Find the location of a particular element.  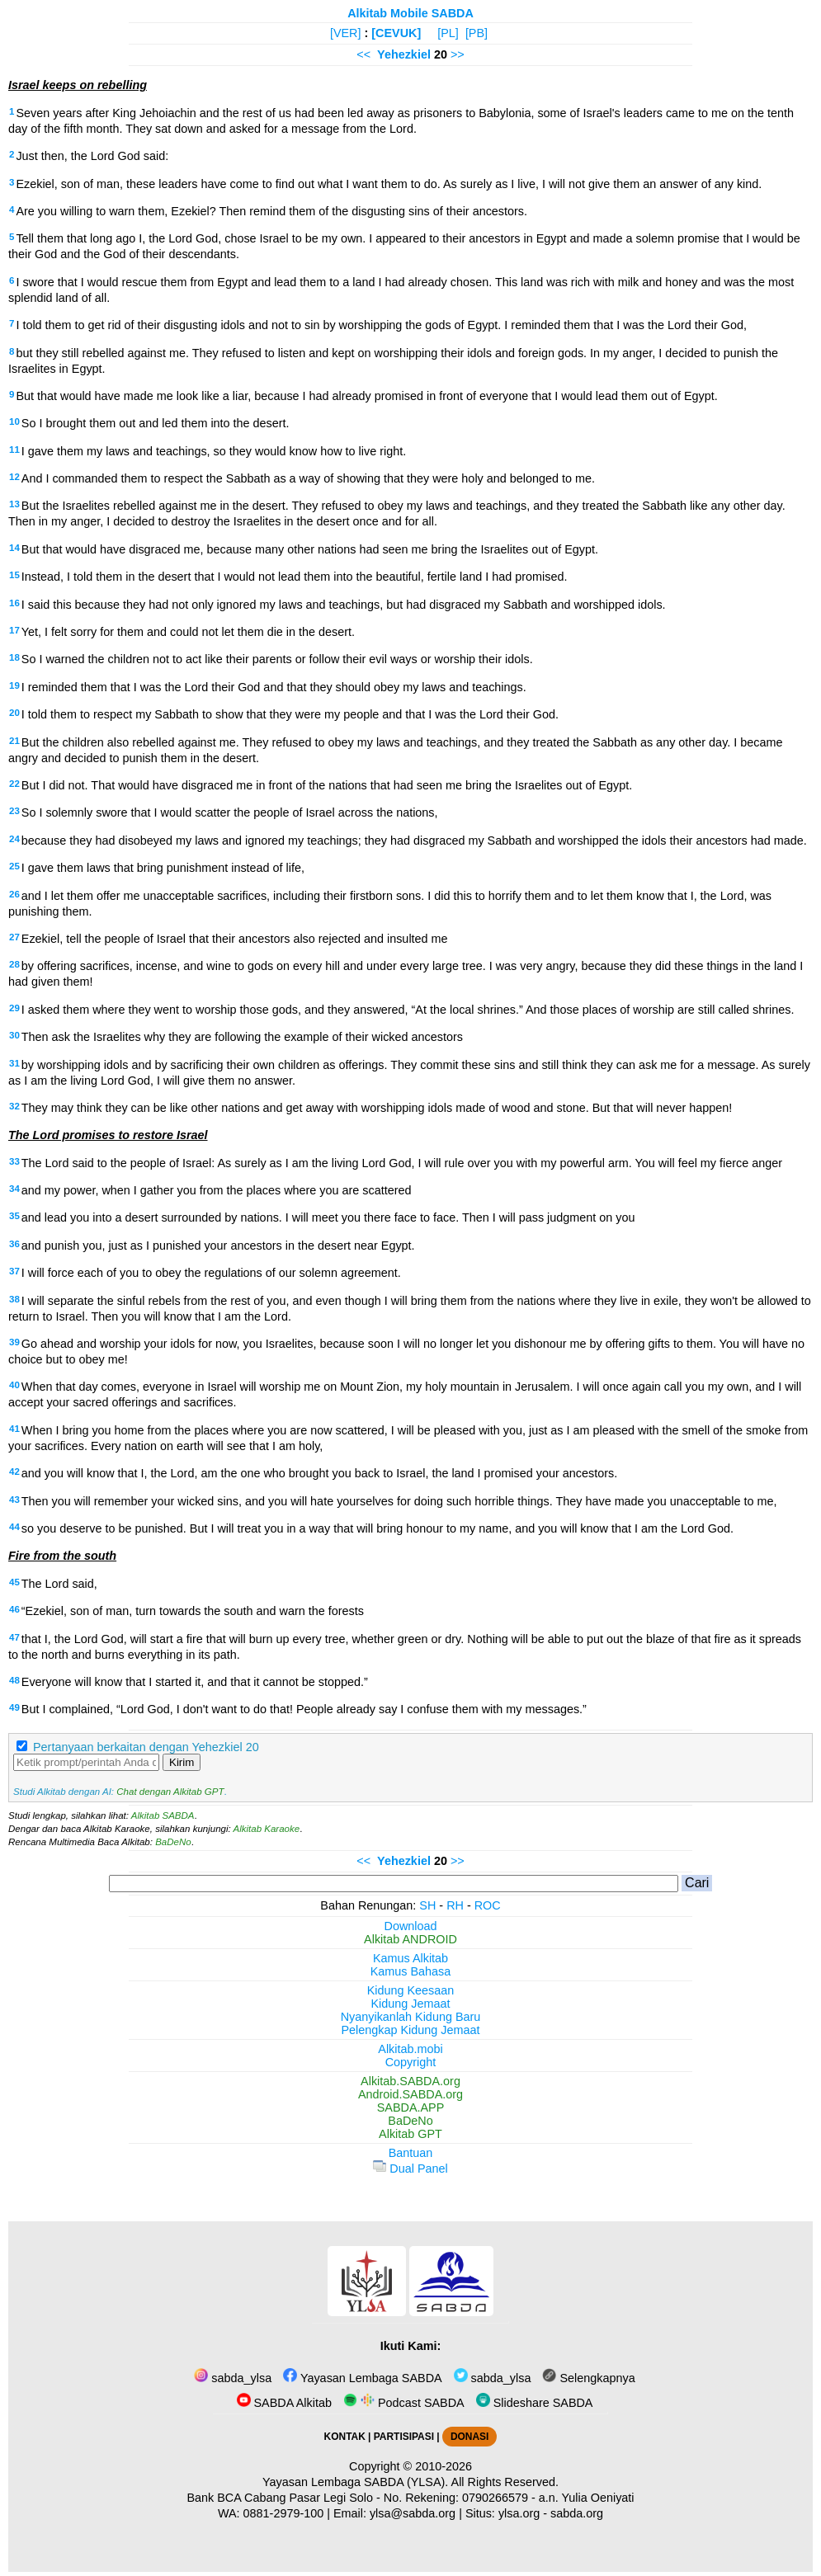

48 is located at coordinates (14, 1680).